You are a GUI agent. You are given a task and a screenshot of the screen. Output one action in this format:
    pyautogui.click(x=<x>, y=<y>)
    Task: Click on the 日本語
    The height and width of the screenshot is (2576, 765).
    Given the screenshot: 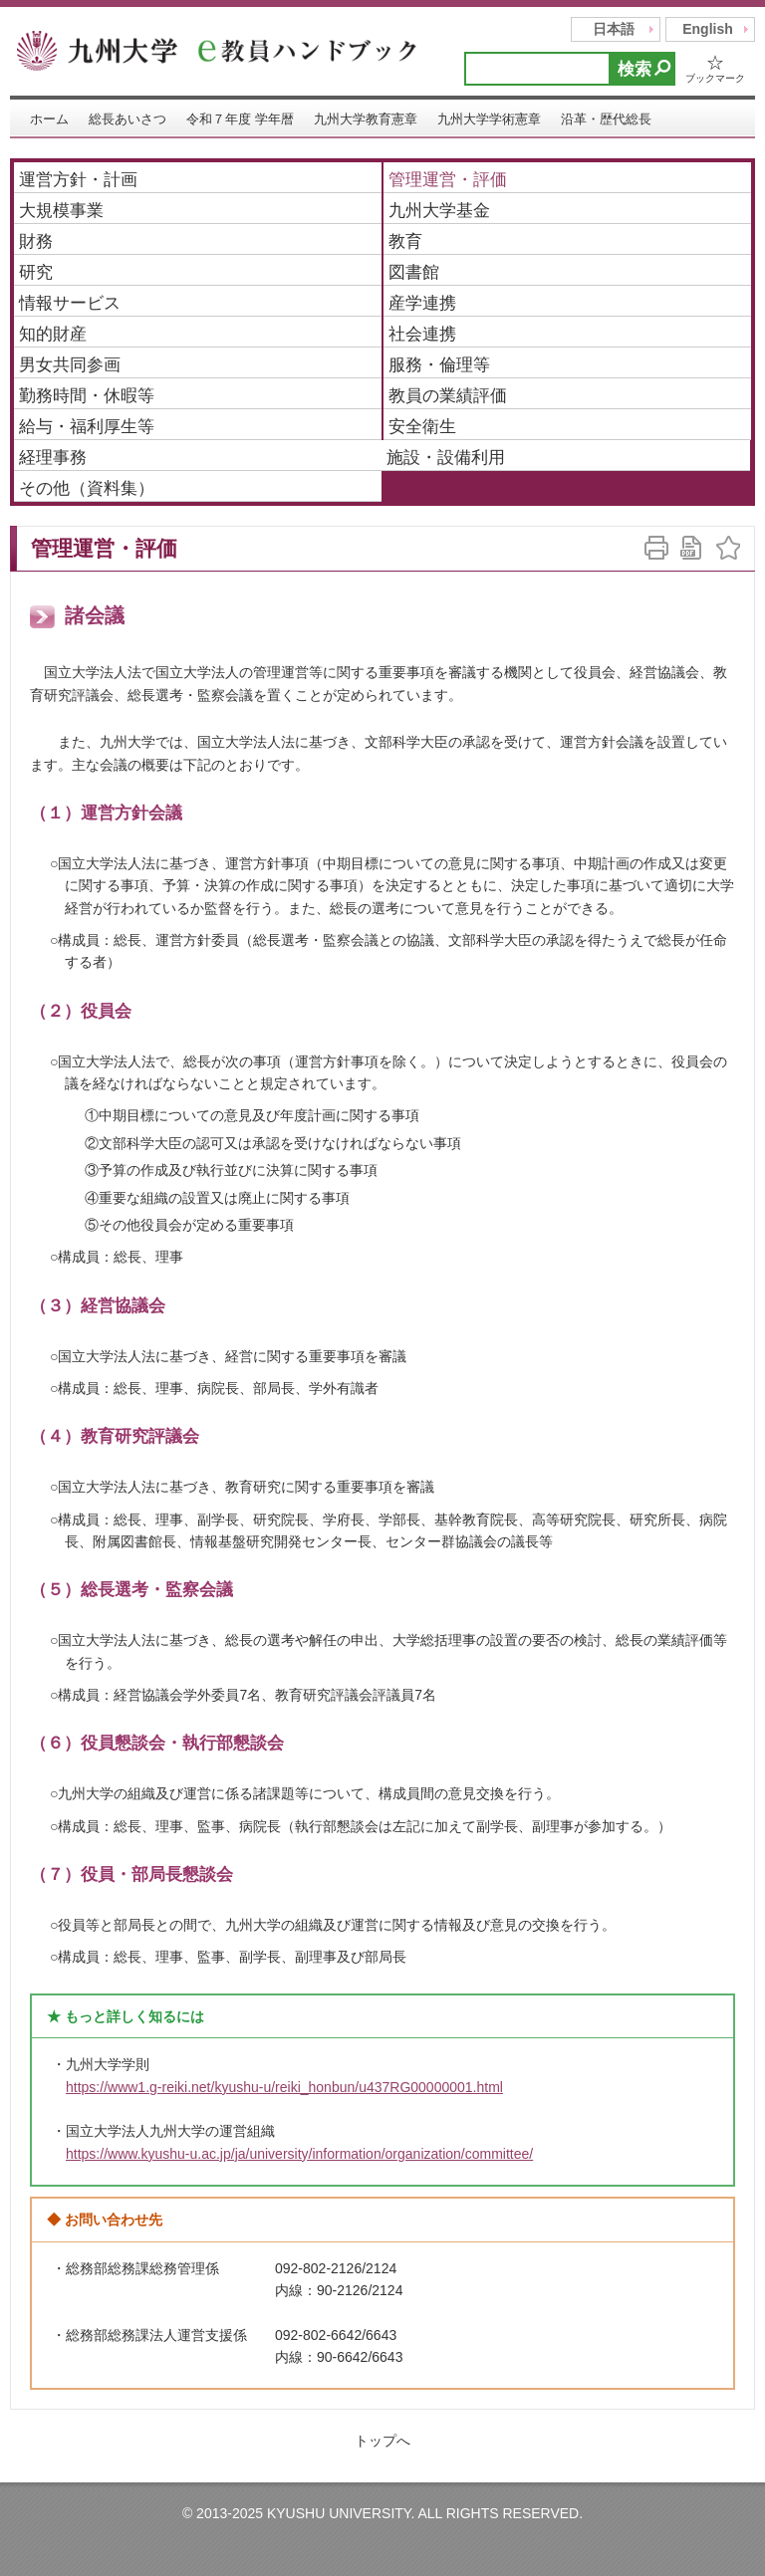 What is the action you would take?
    pyautogui.click(x=614, y=29)
    